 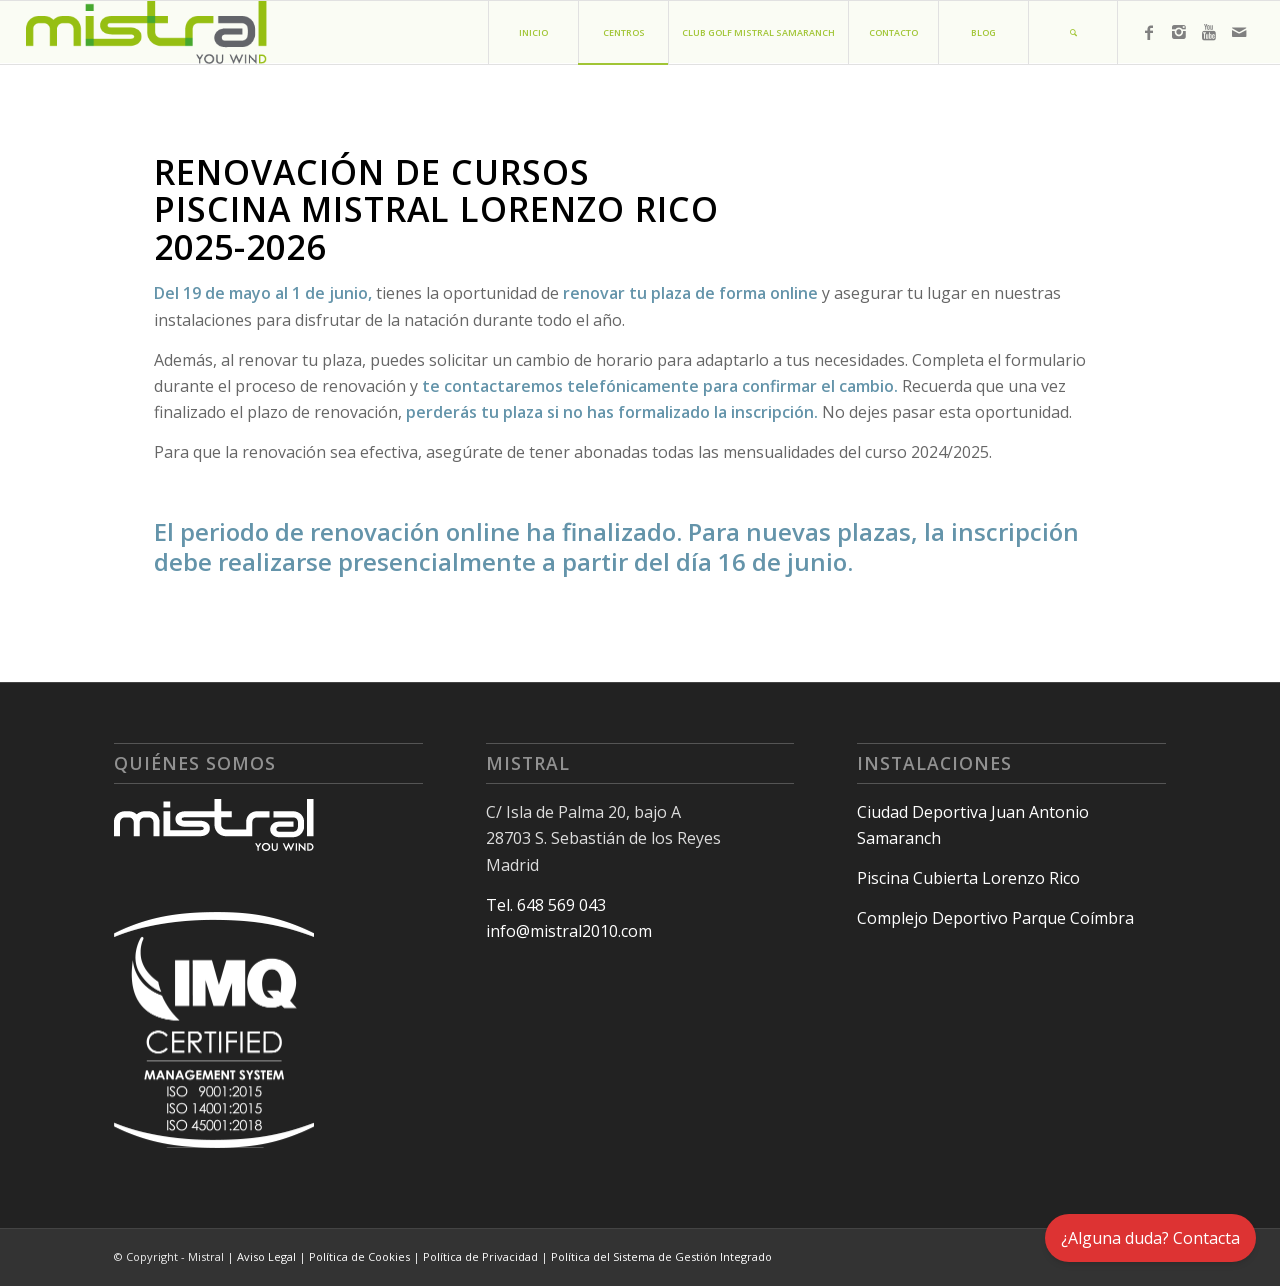 What do you see at coordinates (480, 1256) in the screenshot?
I see `Política de Privacidad` at bounding box center [480, 1256].